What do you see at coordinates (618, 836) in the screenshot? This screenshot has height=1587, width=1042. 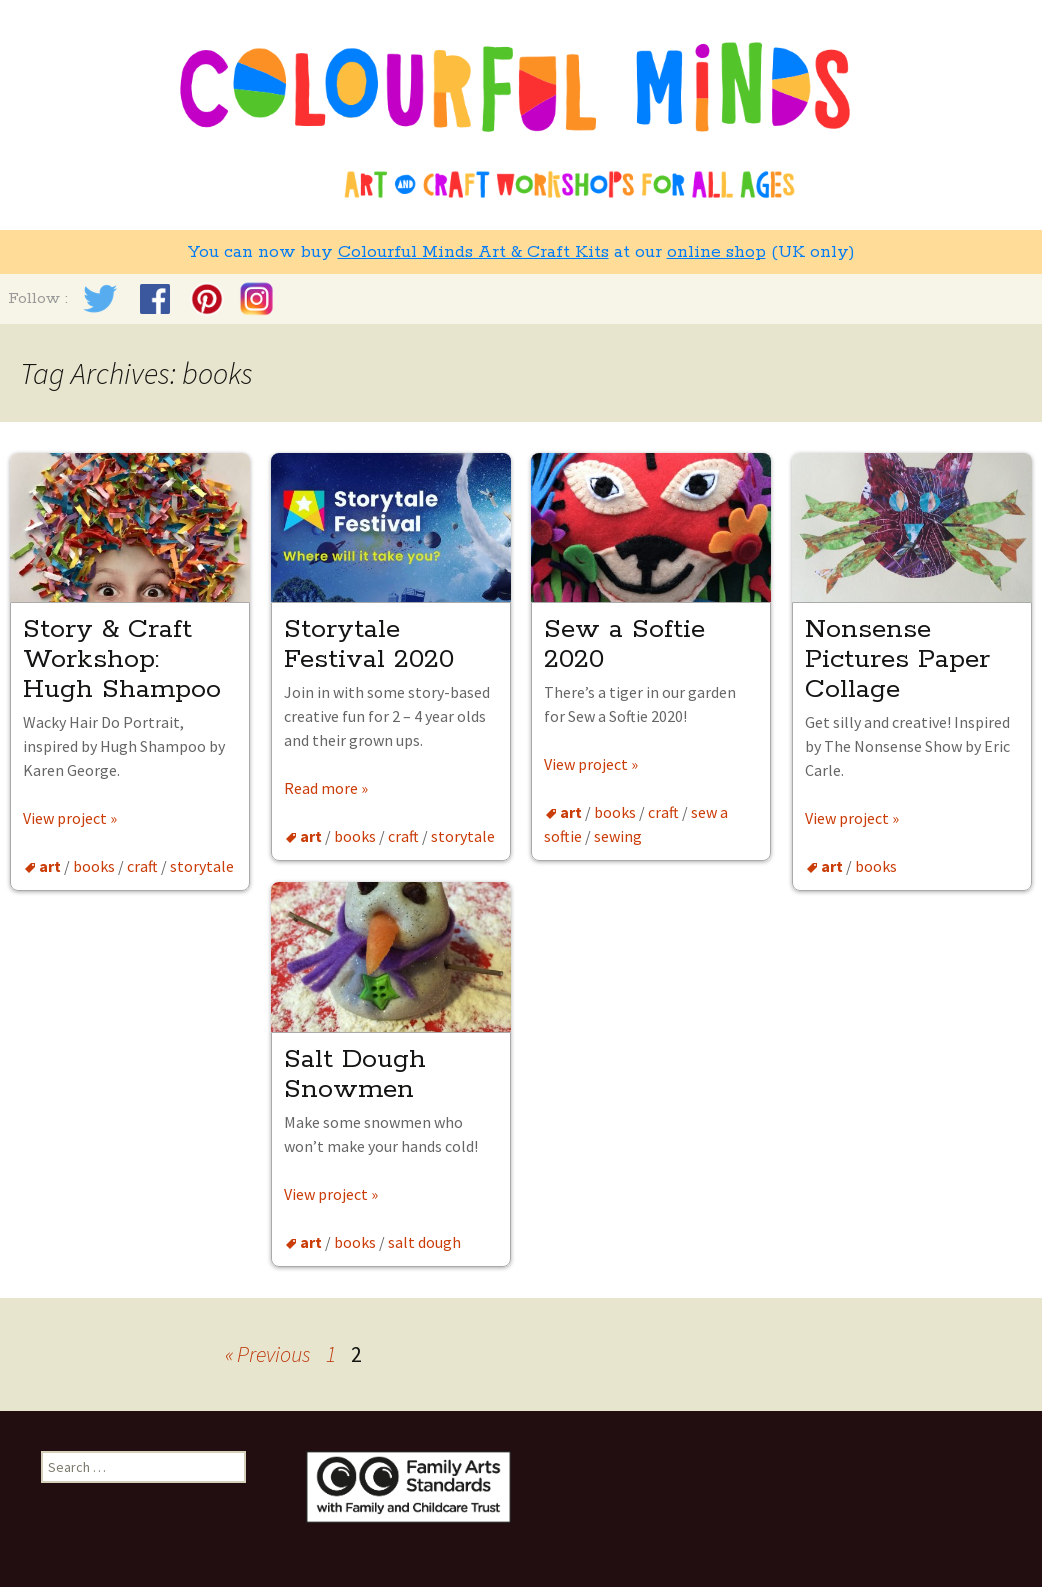 I see `sewing` at bounding box center [618, 836].